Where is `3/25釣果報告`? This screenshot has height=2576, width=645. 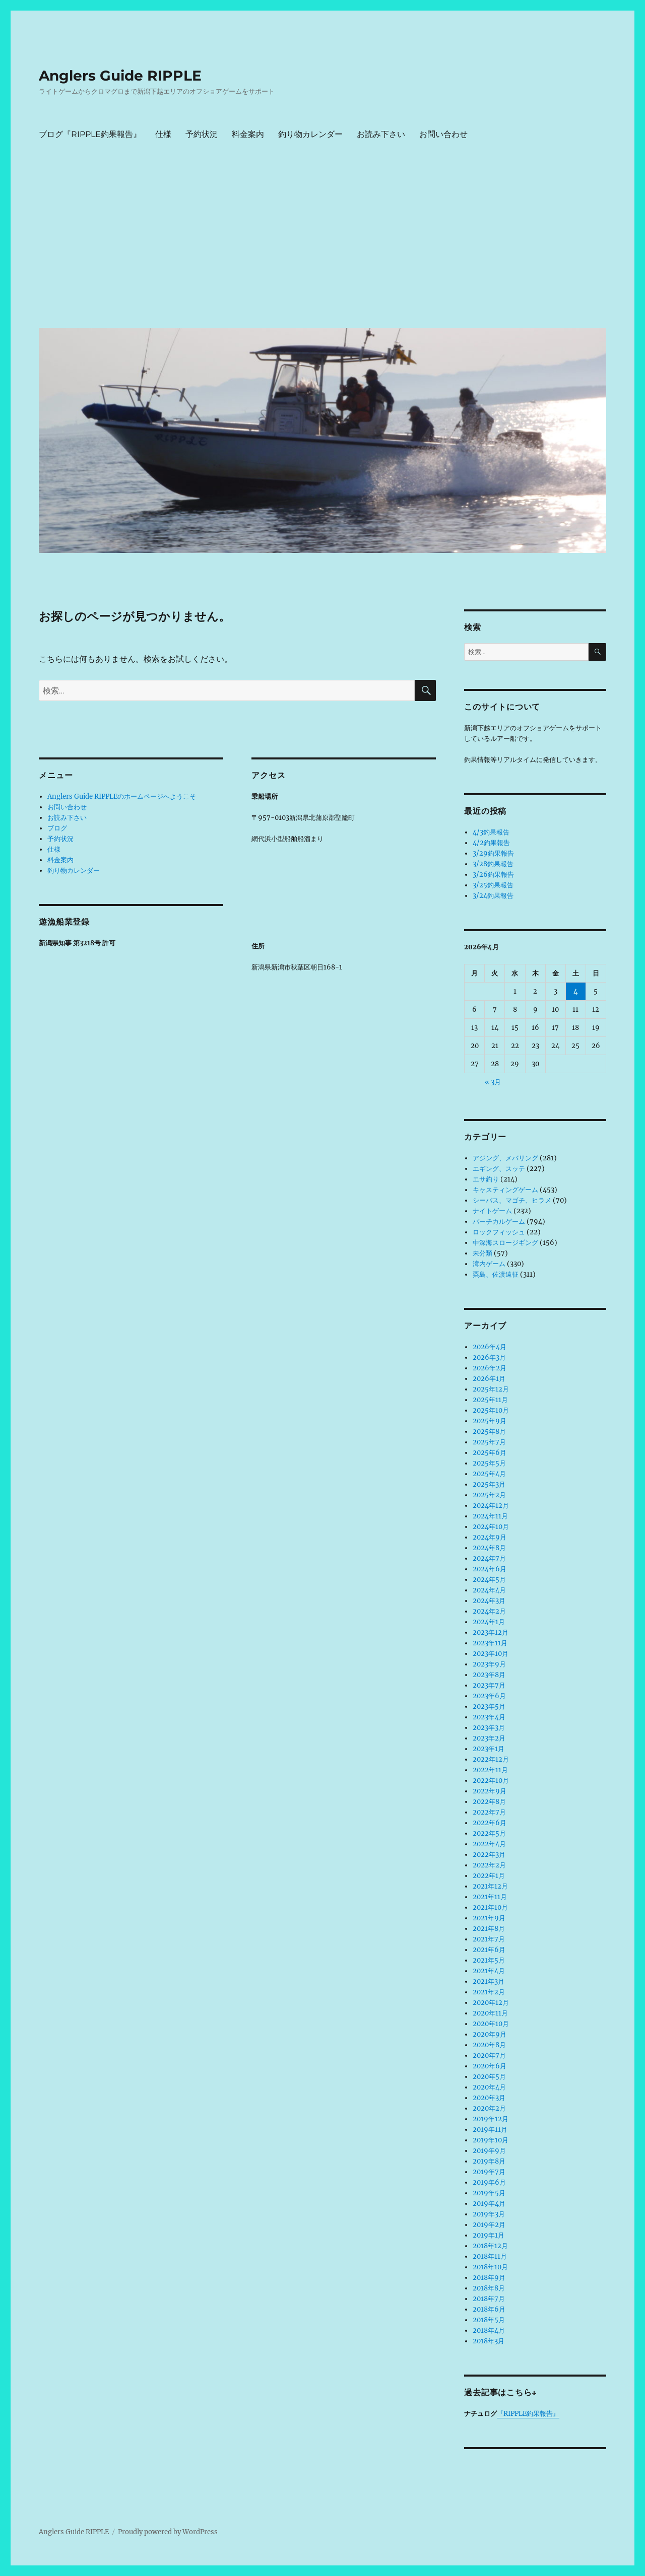 3/25釣果報告 is located at coordinates (493, 885).